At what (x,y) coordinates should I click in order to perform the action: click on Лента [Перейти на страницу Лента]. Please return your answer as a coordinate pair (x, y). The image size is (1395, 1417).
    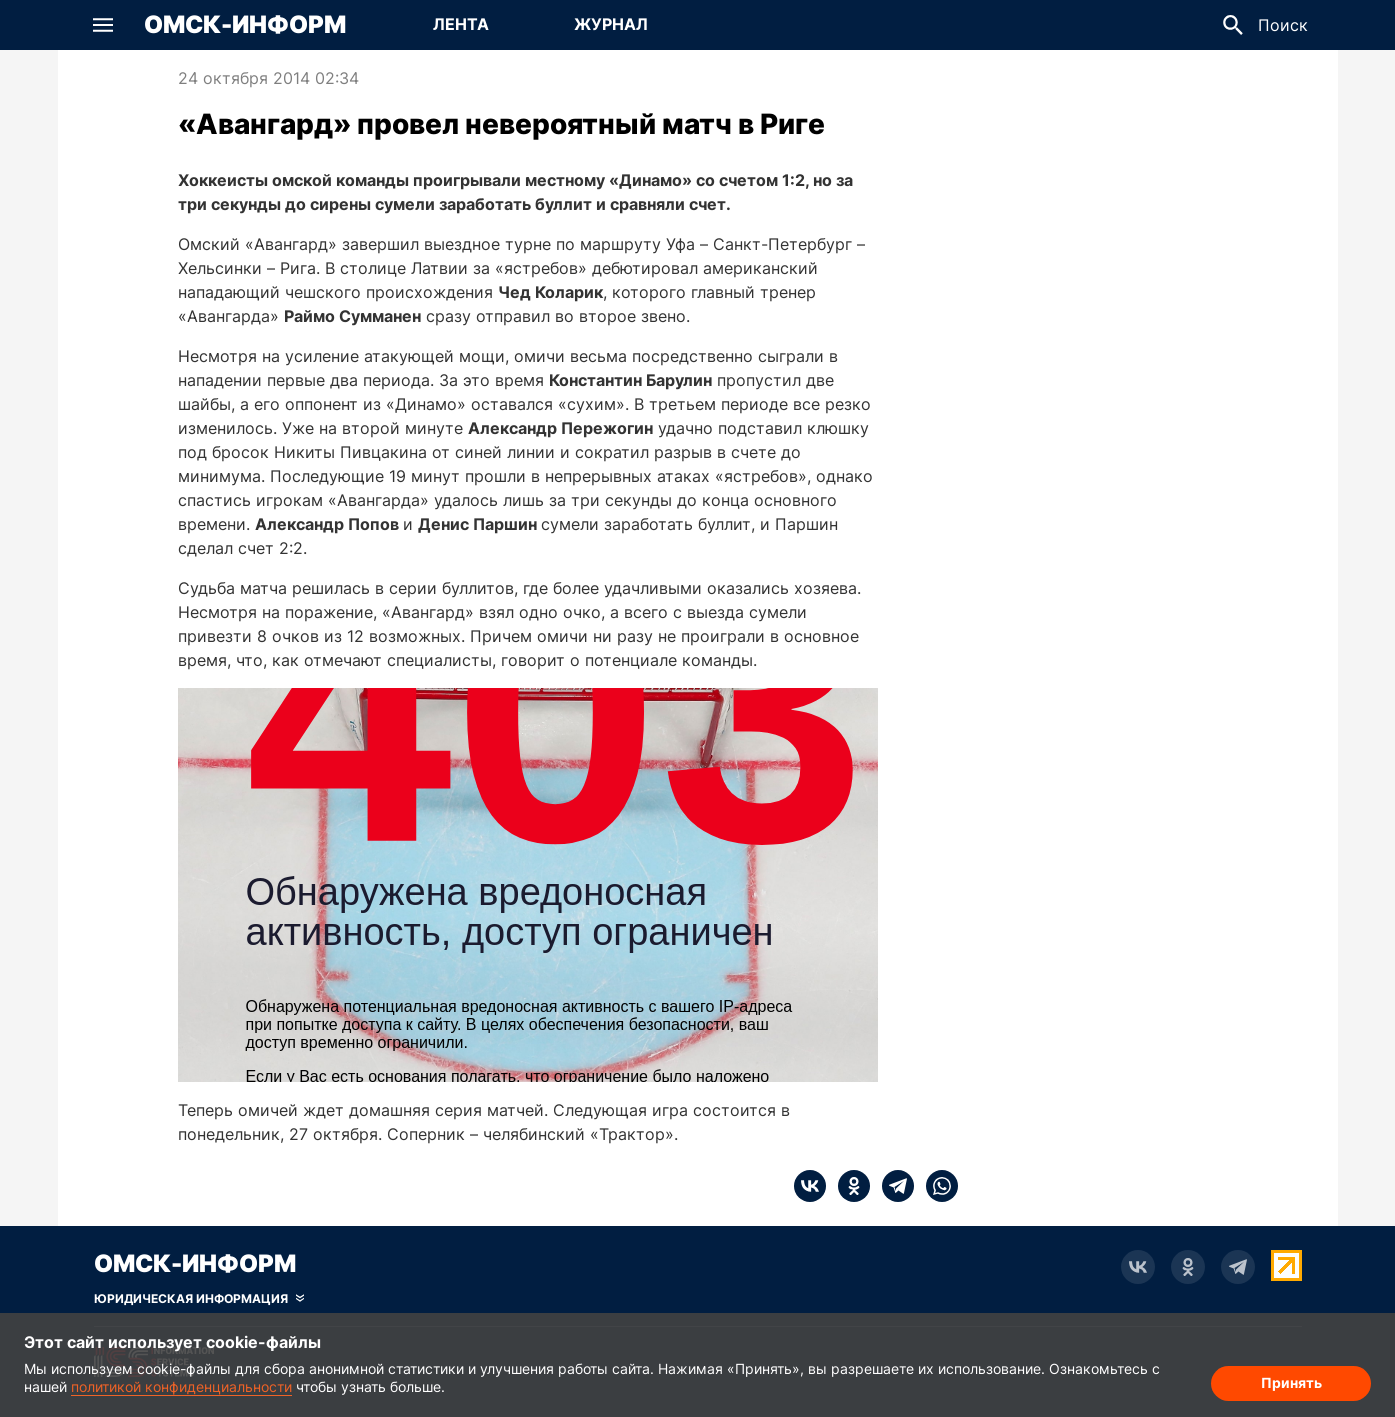
    Looking at the image, I should click on (461, 24).